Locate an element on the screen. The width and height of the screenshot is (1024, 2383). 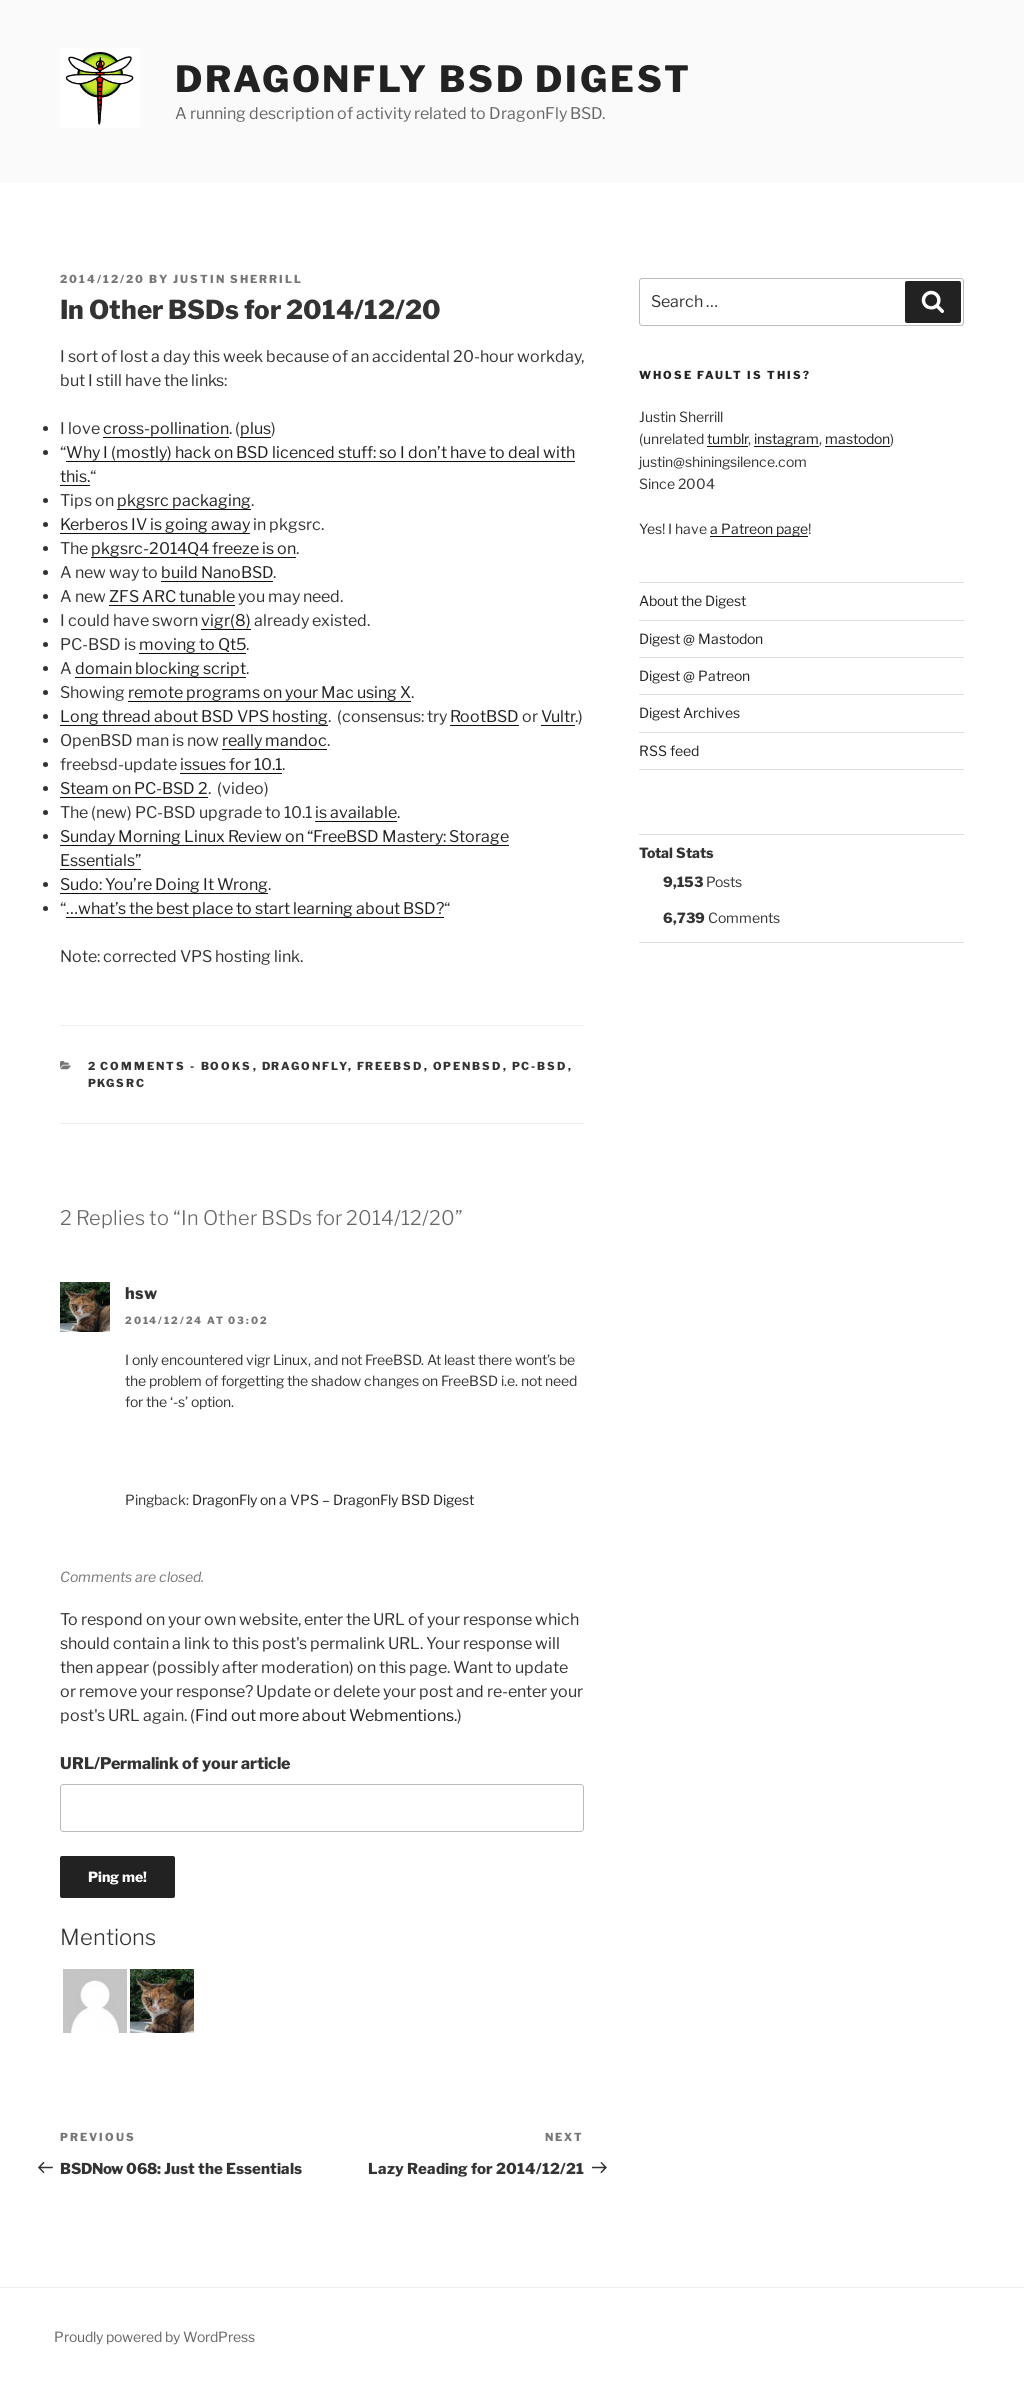
vigr(8) is located at coordinates (226, 620).